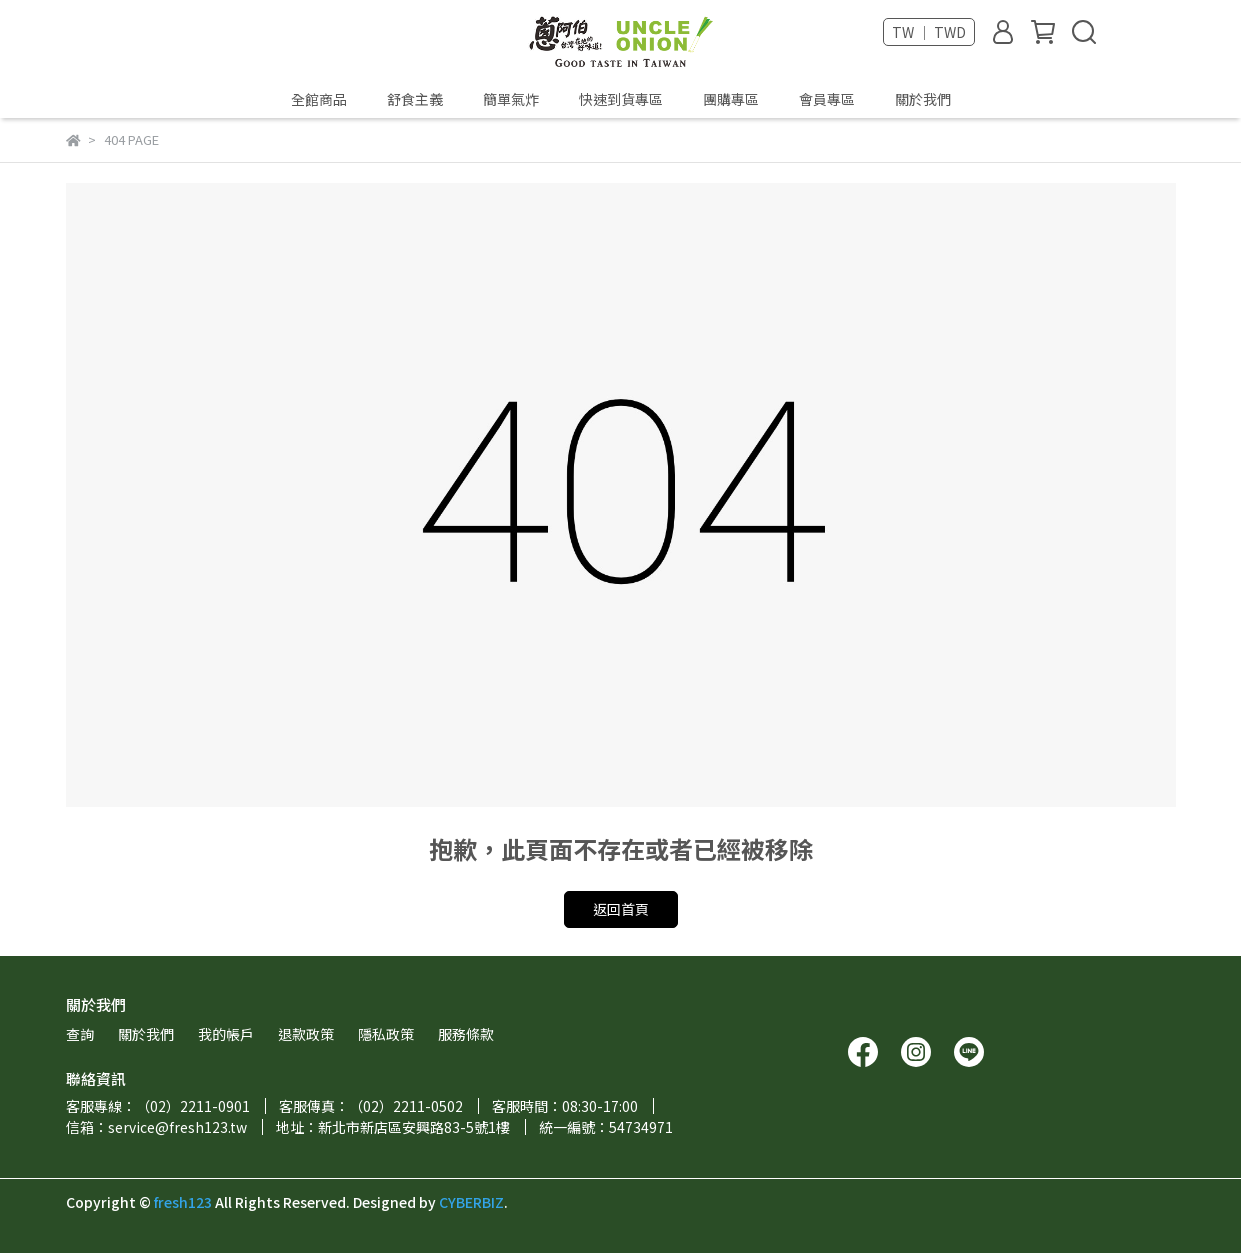 This screenshot has height=1253, width=1241. What do you see at coordinates (156, 1127) in the screenshot?
I see `信箱：service@fresh123.tw` at bounding box center [156, 1127].